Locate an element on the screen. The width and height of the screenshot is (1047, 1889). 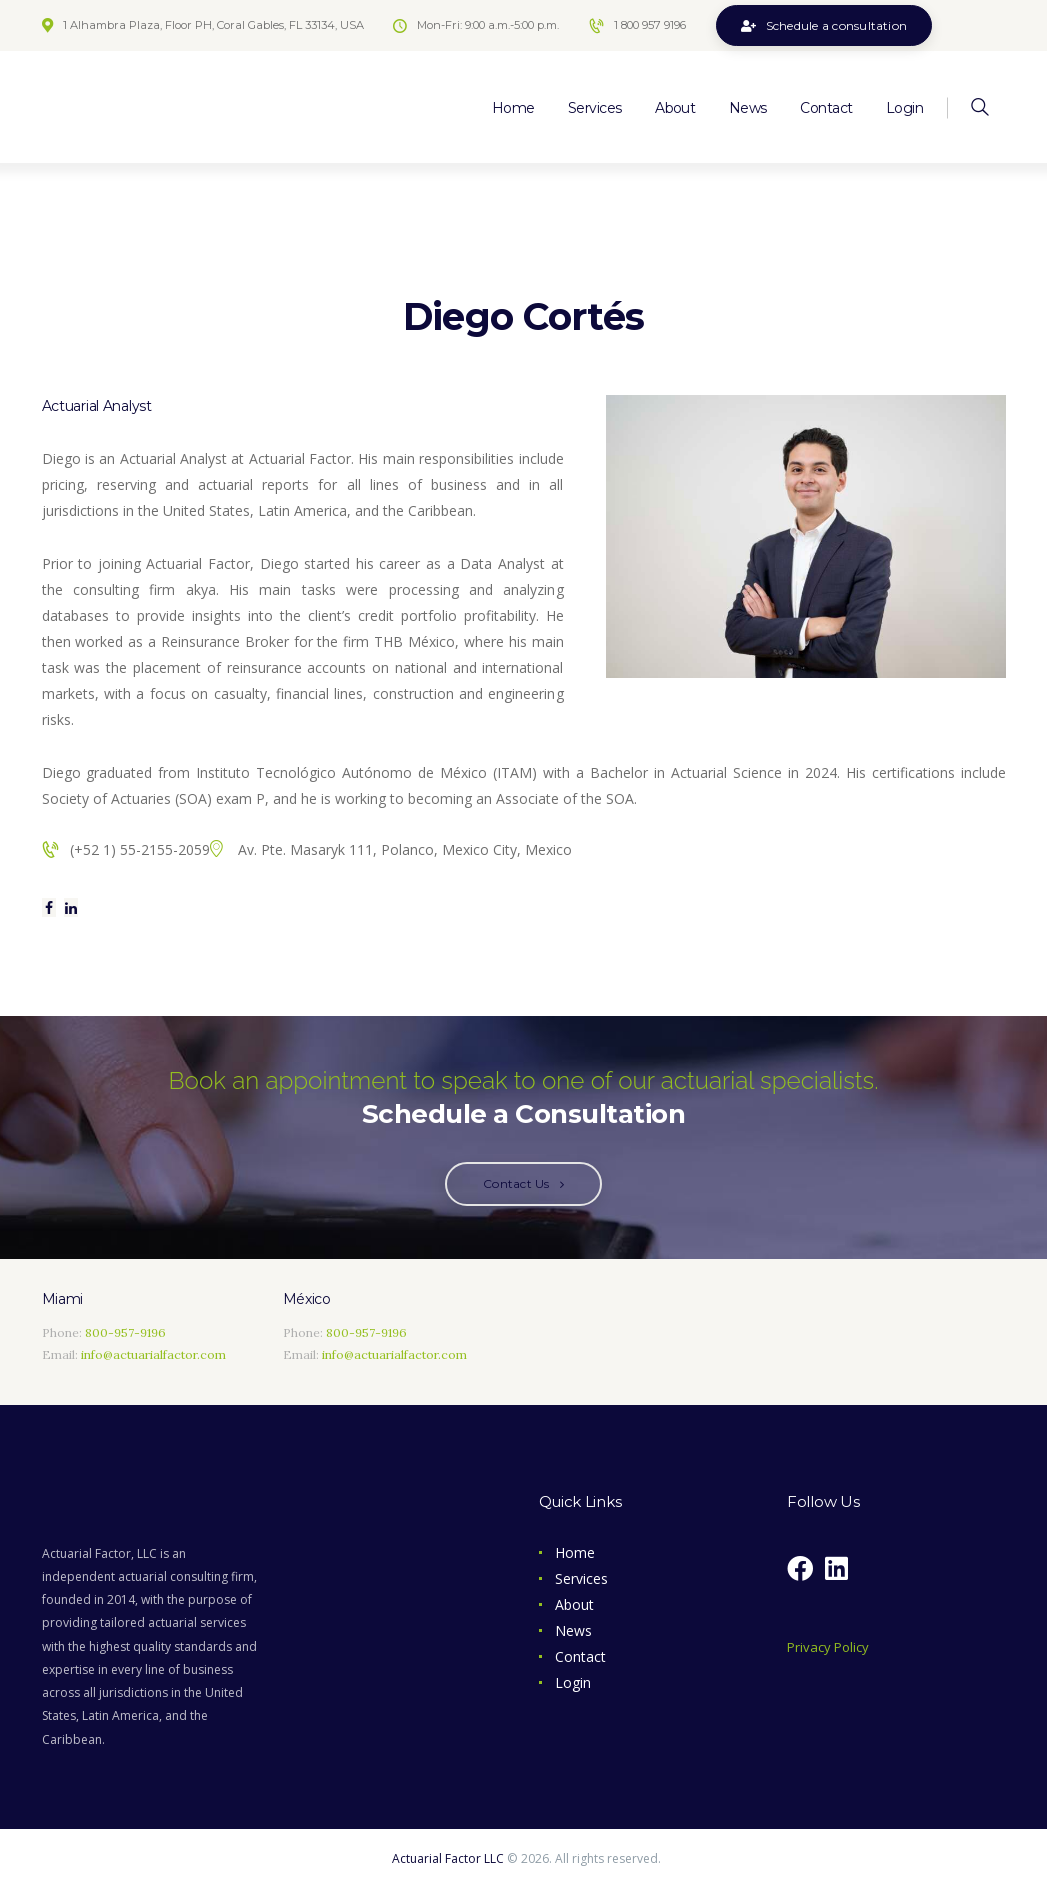
Actuarial Factor LLC is located at coordinates (448, 1858).